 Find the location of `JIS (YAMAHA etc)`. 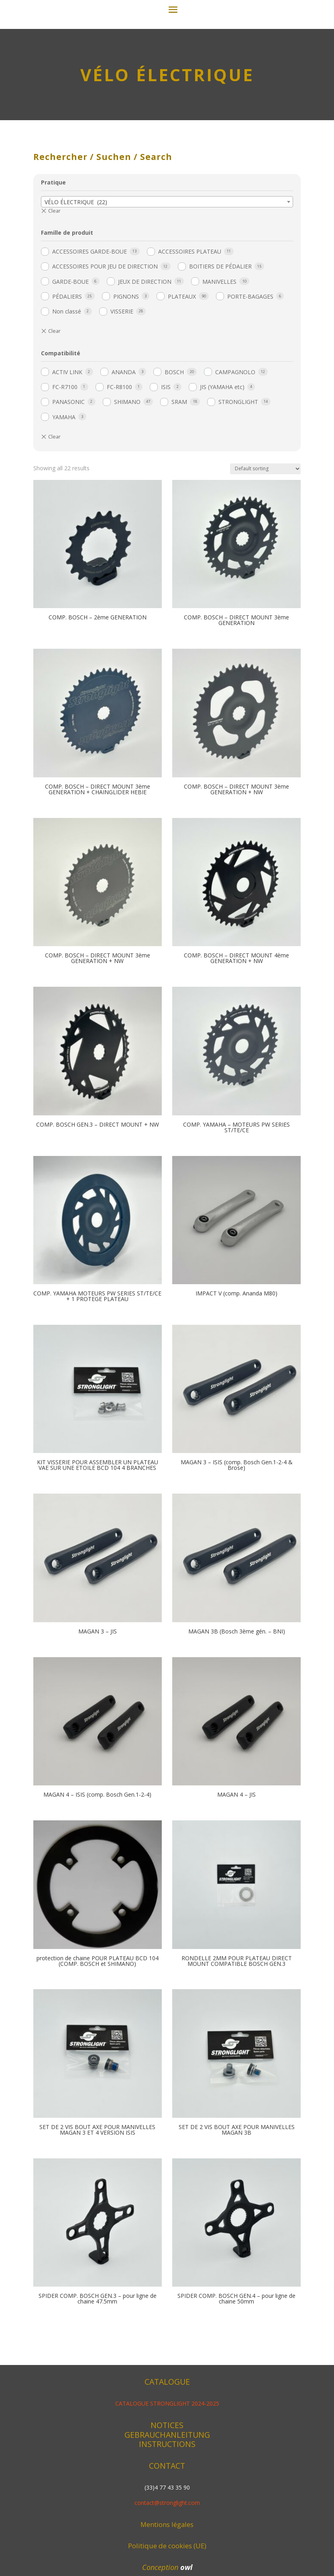

JIS (YAMAHA etc) is located at coordinates (222, 483).